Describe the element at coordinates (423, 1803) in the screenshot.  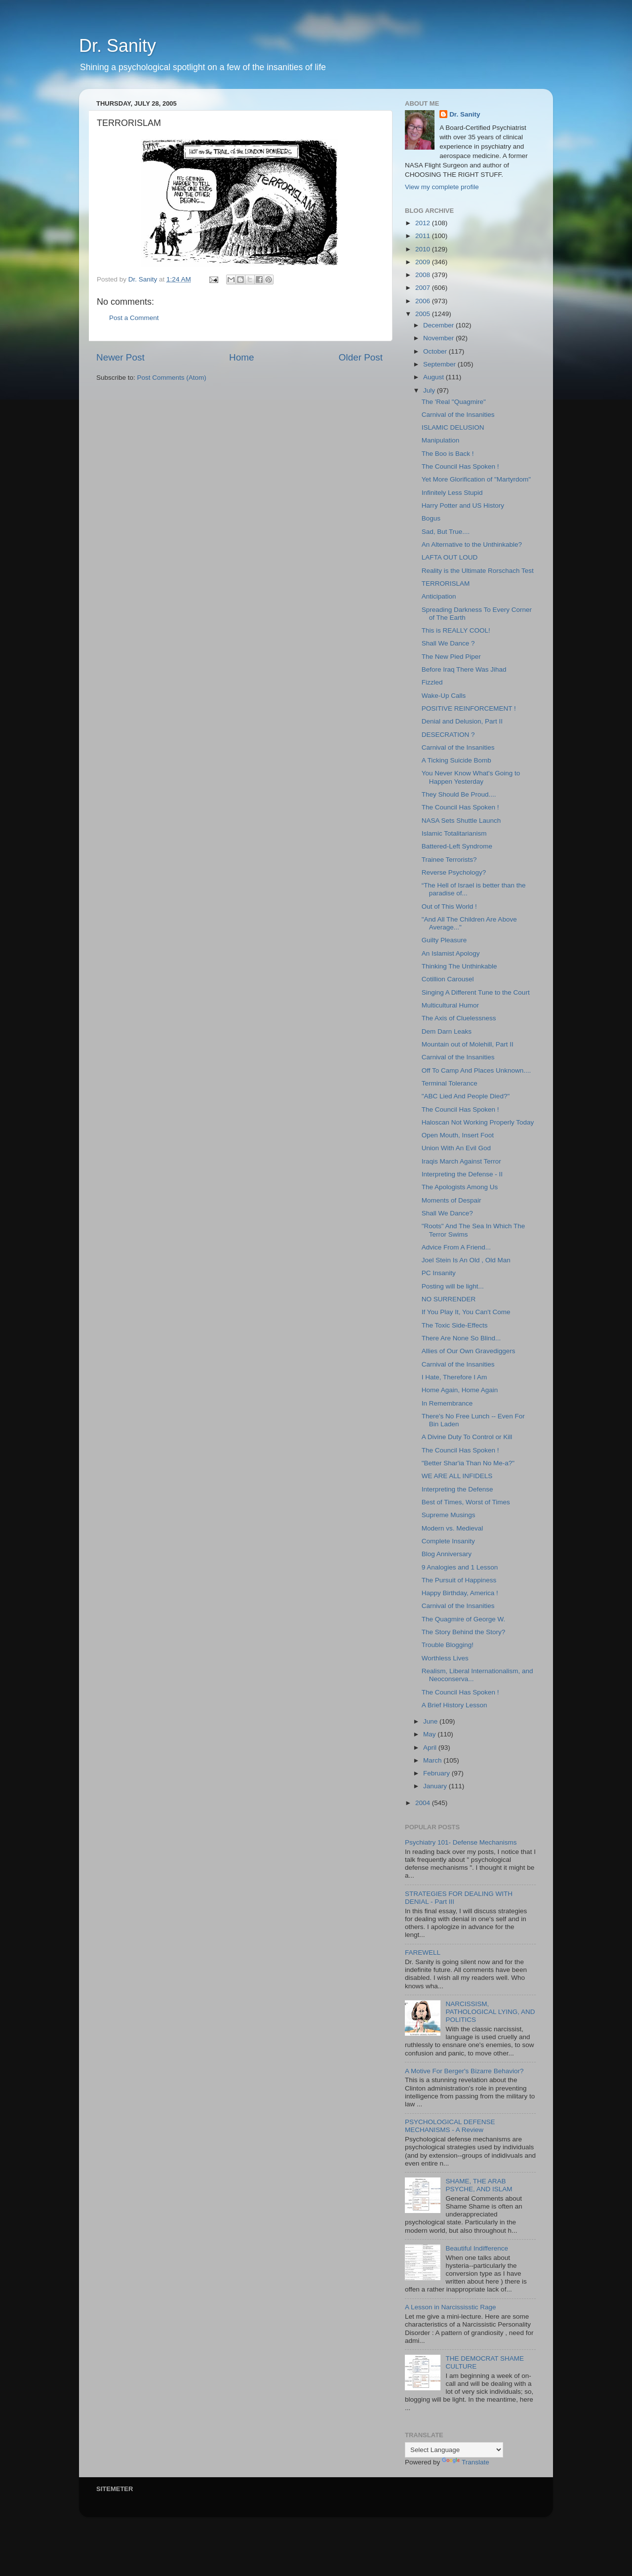
I see `2004` at that location.